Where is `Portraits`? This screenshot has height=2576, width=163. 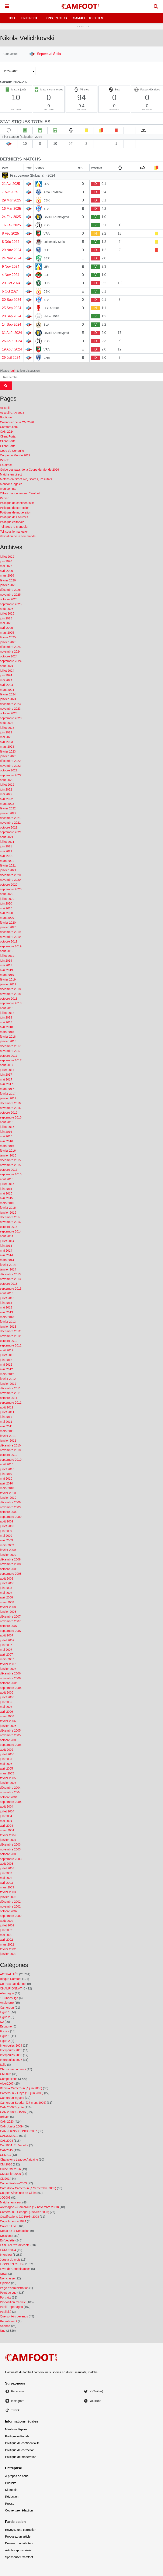
Portraits is located at coordinates (5, 2297).